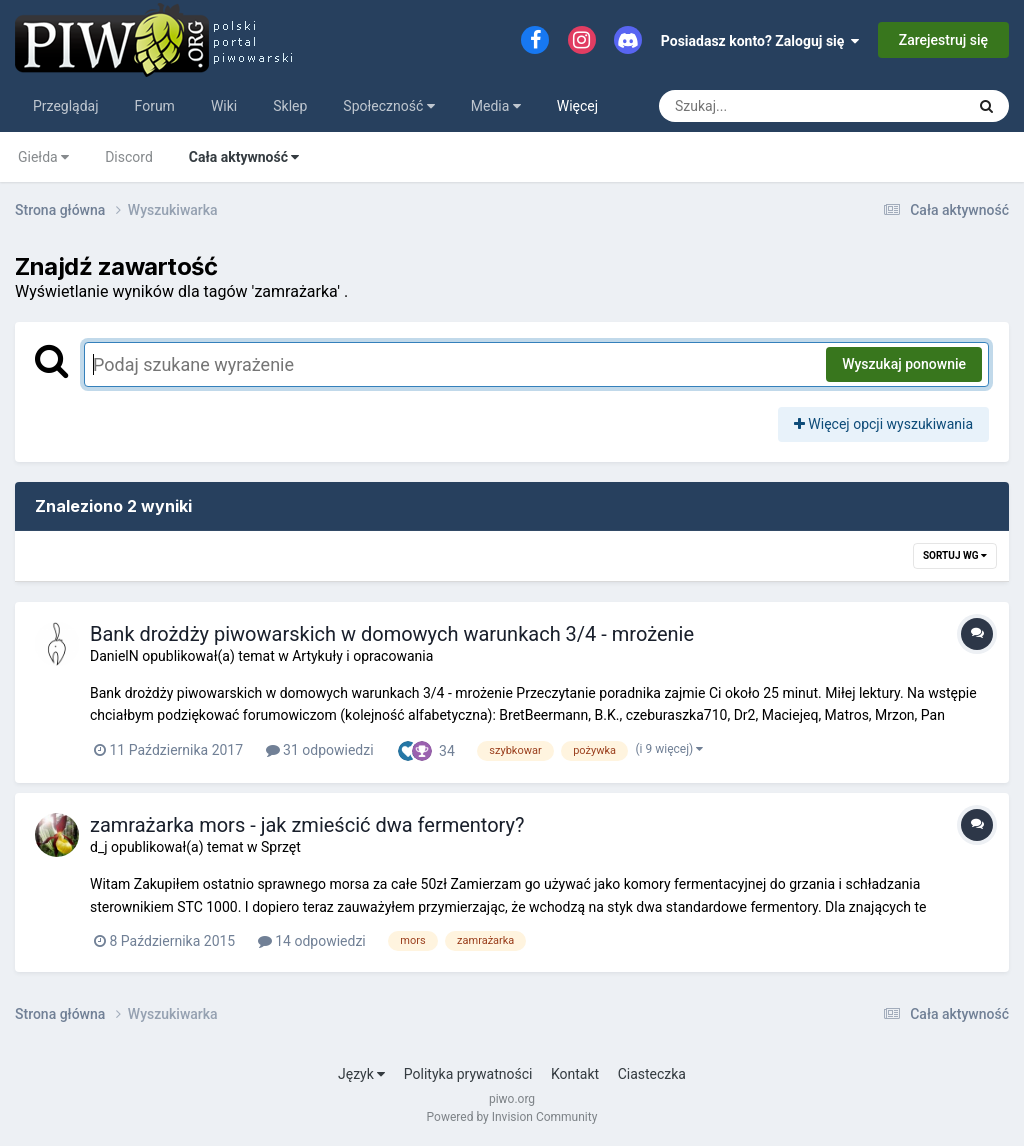 This screenshot has height=1146, width=1024. Describe the element at coordinates (129, 157) in the screenshot. I see `Discord` at that location.